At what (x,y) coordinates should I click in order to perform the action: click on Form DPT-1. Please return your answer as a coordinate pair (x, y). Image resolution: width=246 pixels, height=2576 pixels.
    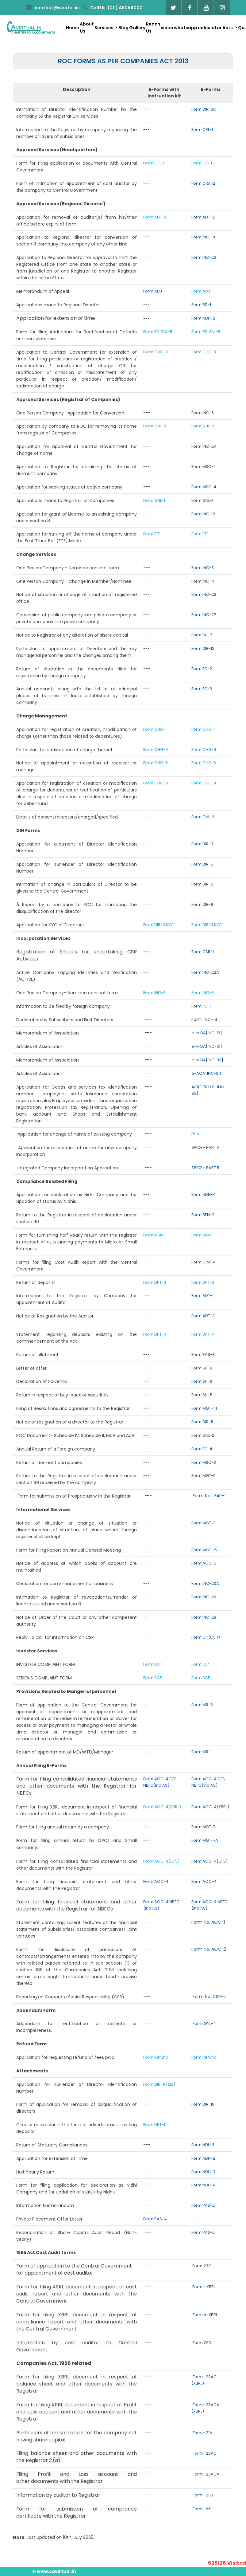
    Looking at the image, I should click on (154, 2124).